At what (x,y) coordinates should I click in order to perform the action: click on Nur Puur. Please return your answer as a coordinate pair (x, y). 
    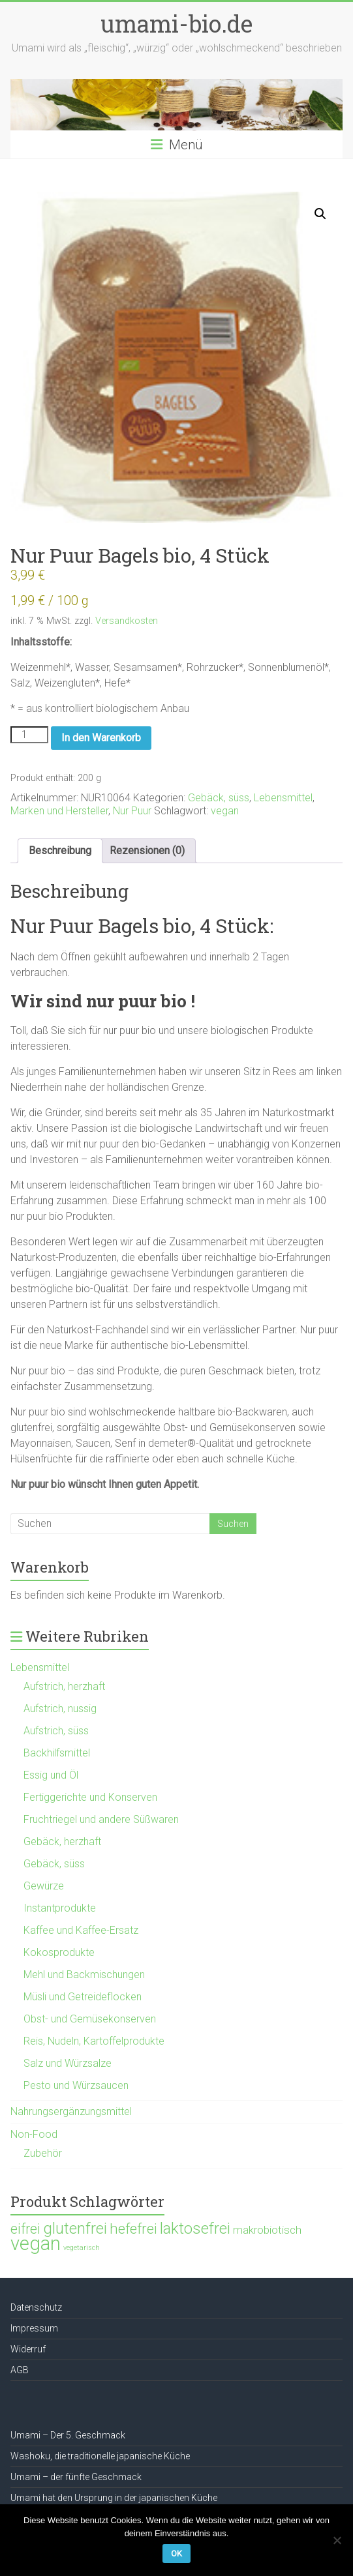
    Looking at the image, I should click on (132, 811).